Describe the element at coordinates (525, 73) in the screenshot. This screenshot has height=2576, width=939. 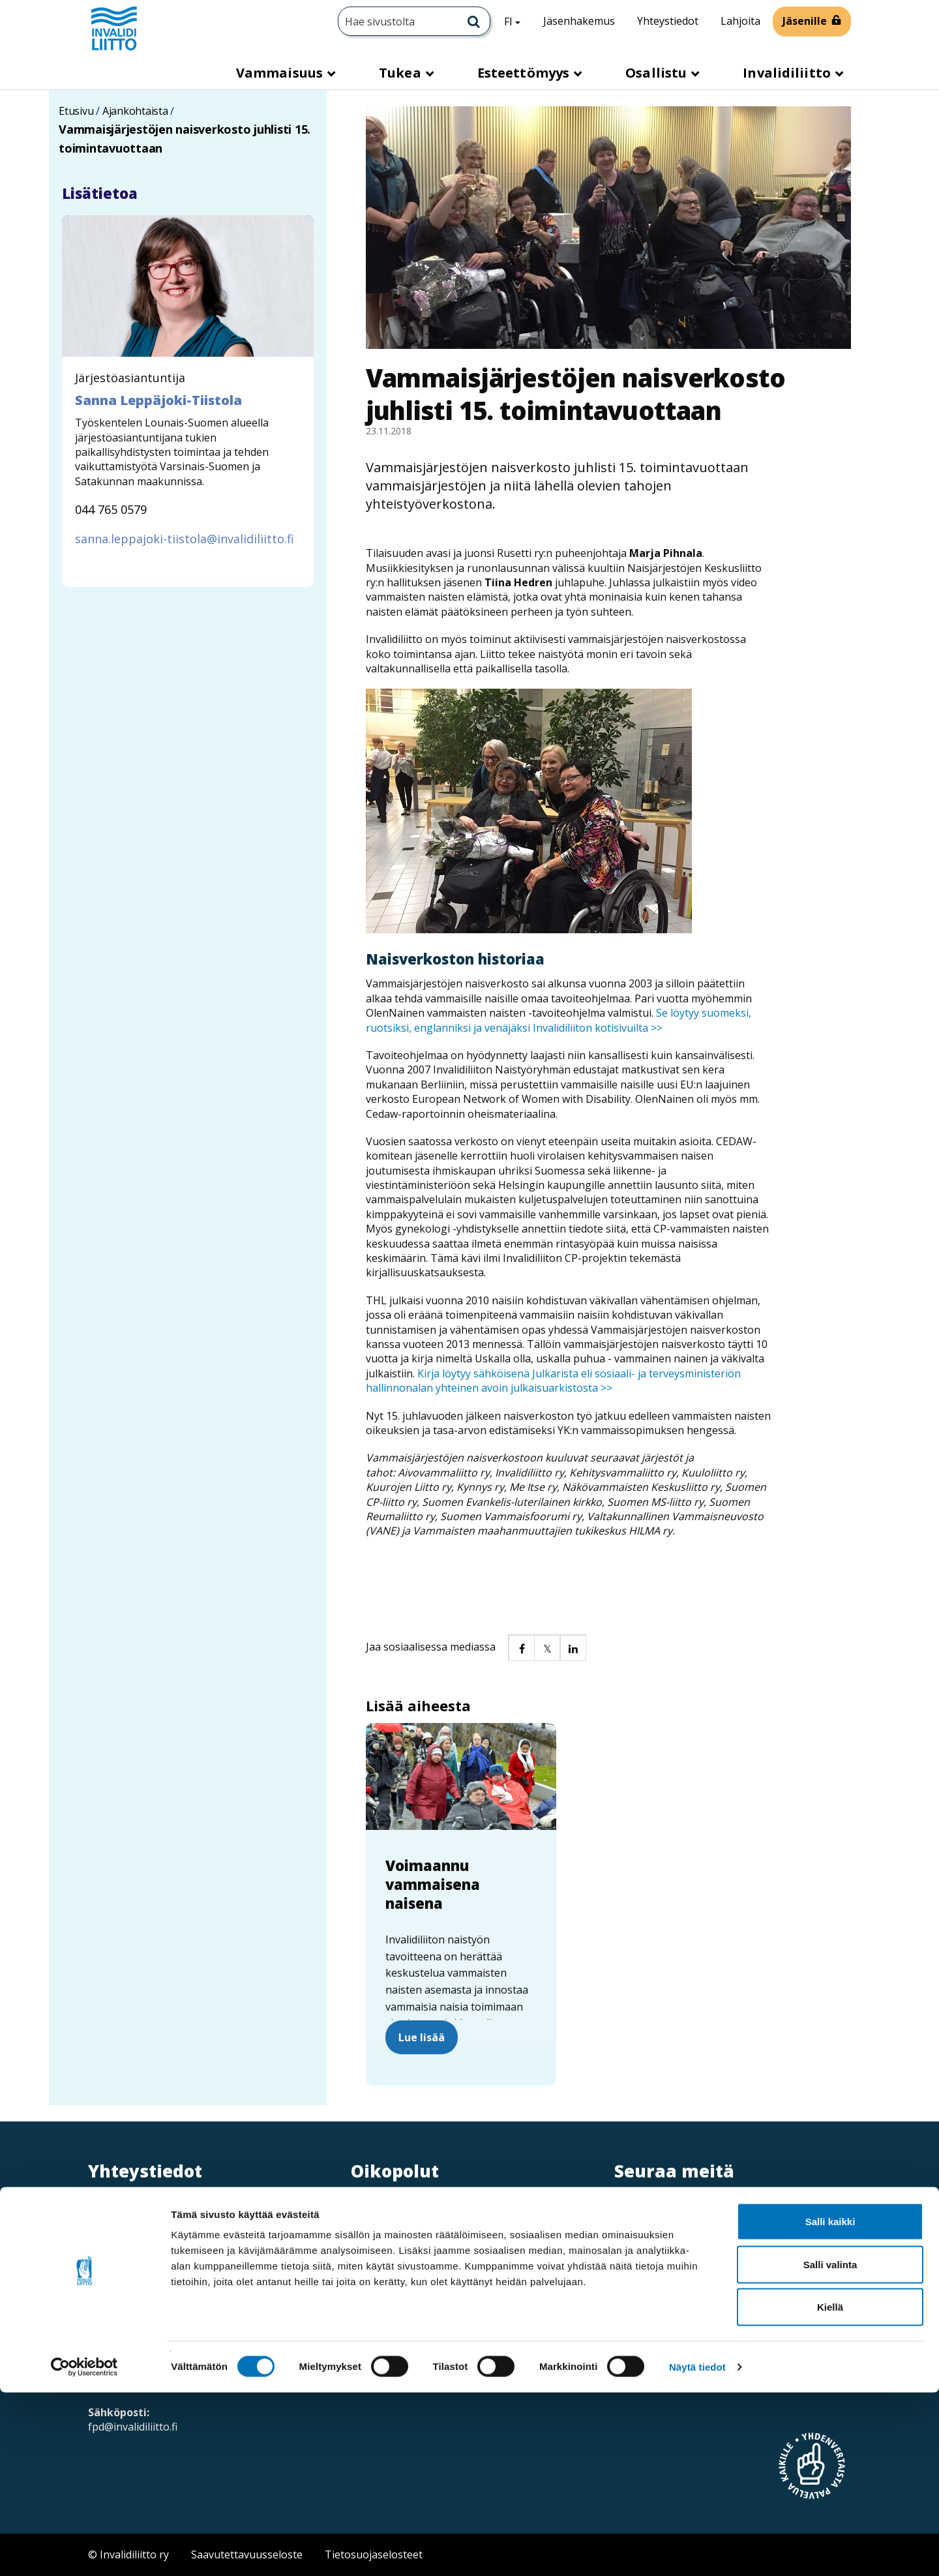
I see `Esteettömyys [button]` at that location.